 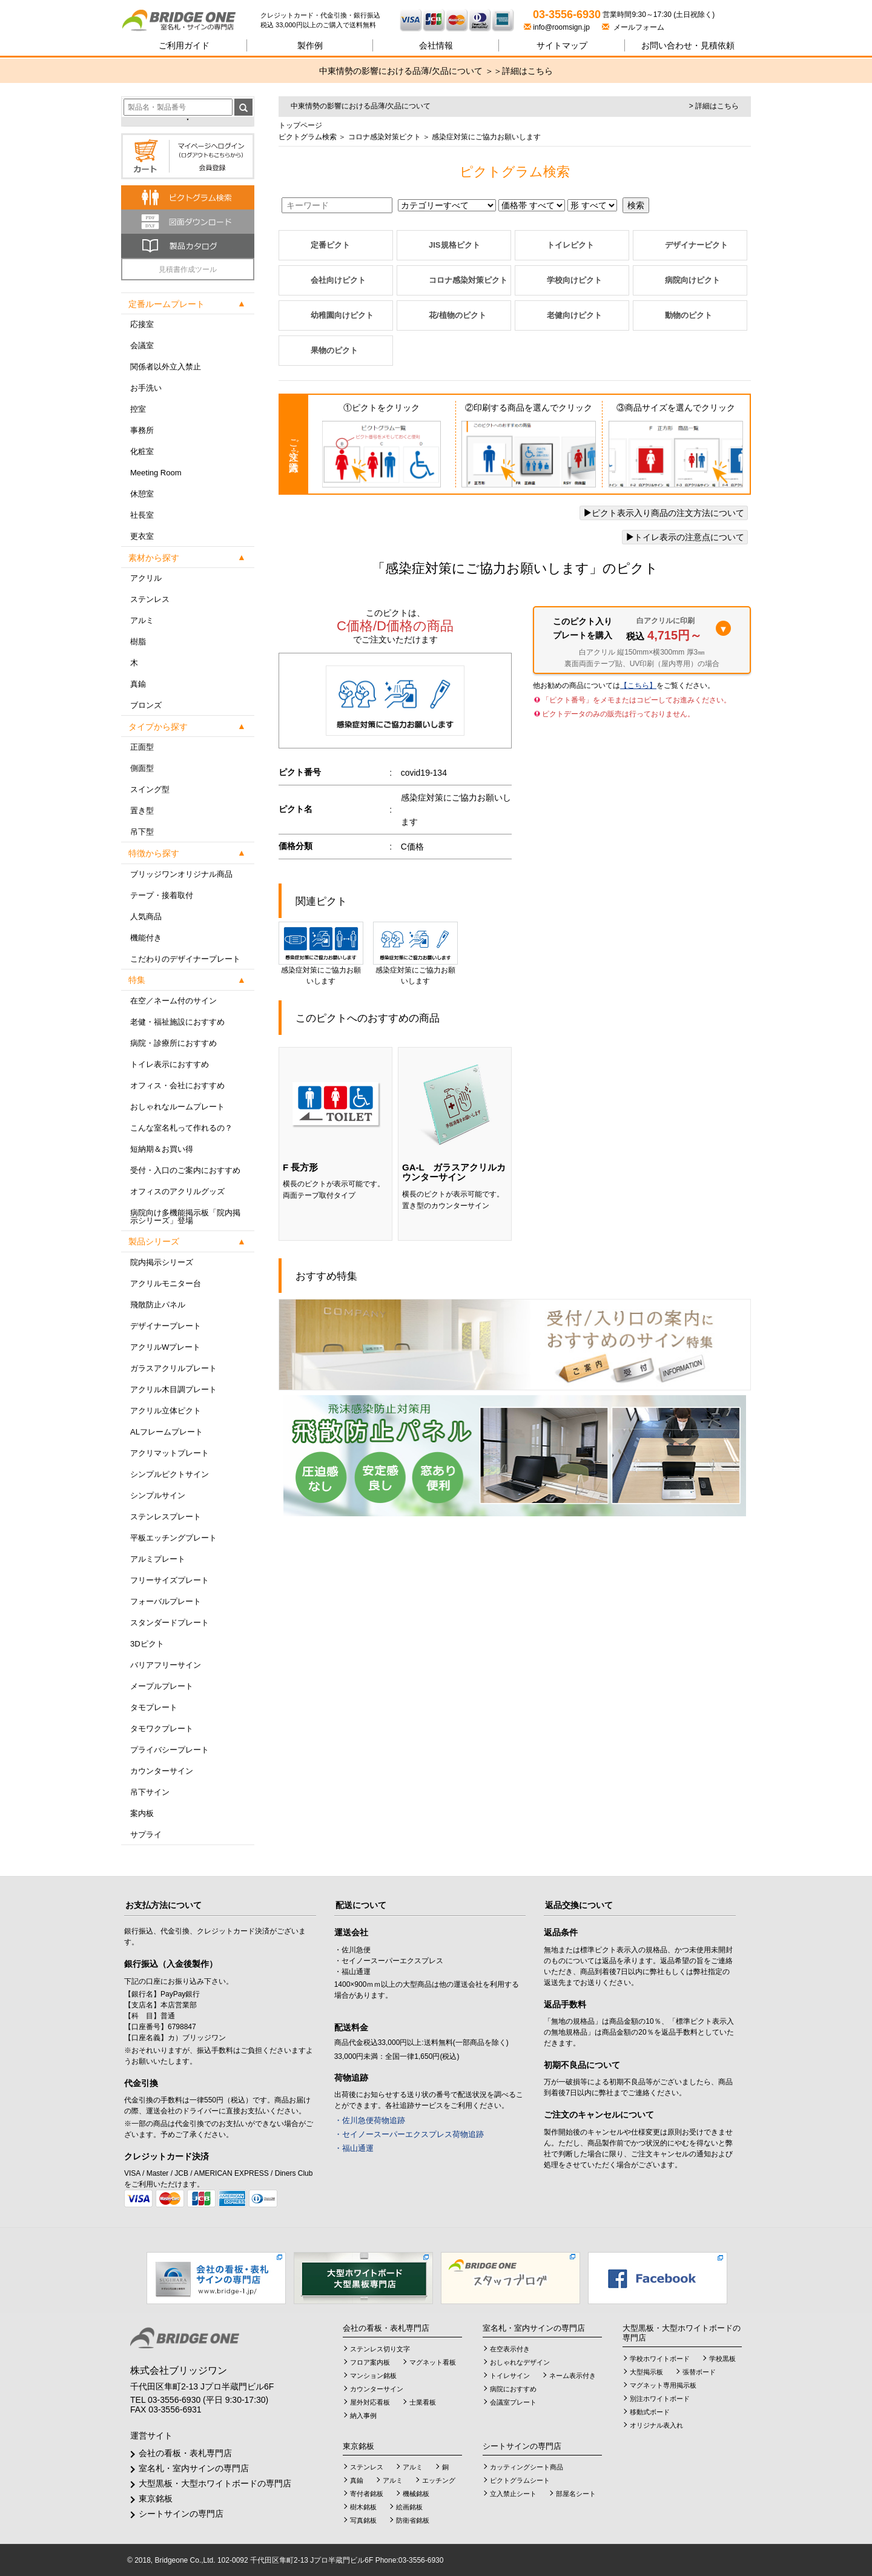 What do you see at coordinates (146, 1834) in the screenshot?
I see `サプライ` at bounding box center [146, 1834].